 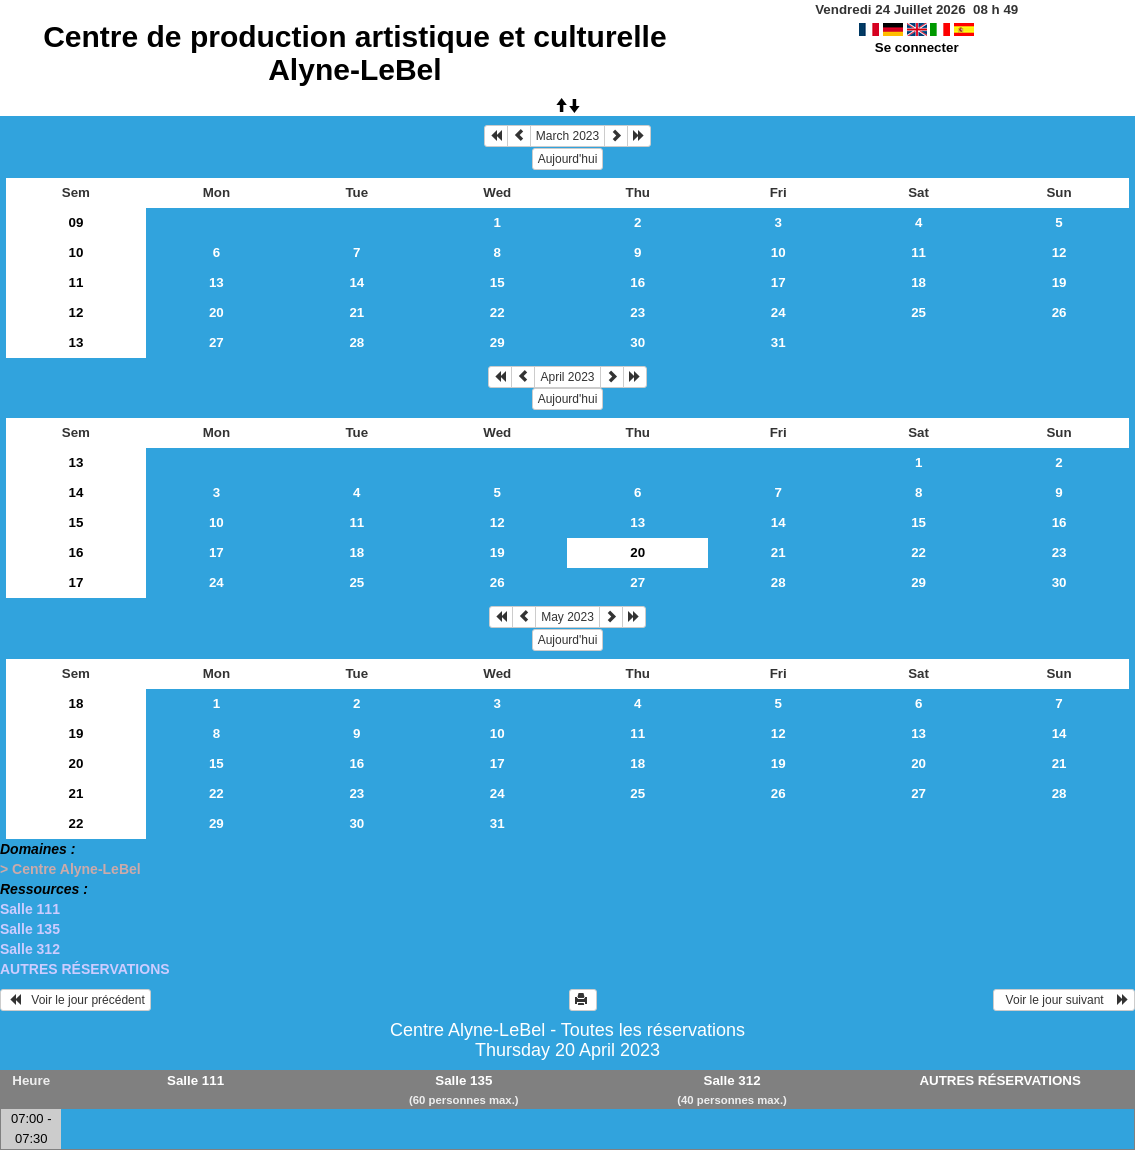 What do you see at coordinates (216, 342) in the screenshot?
I see `27` at bounding box center [216, 342].